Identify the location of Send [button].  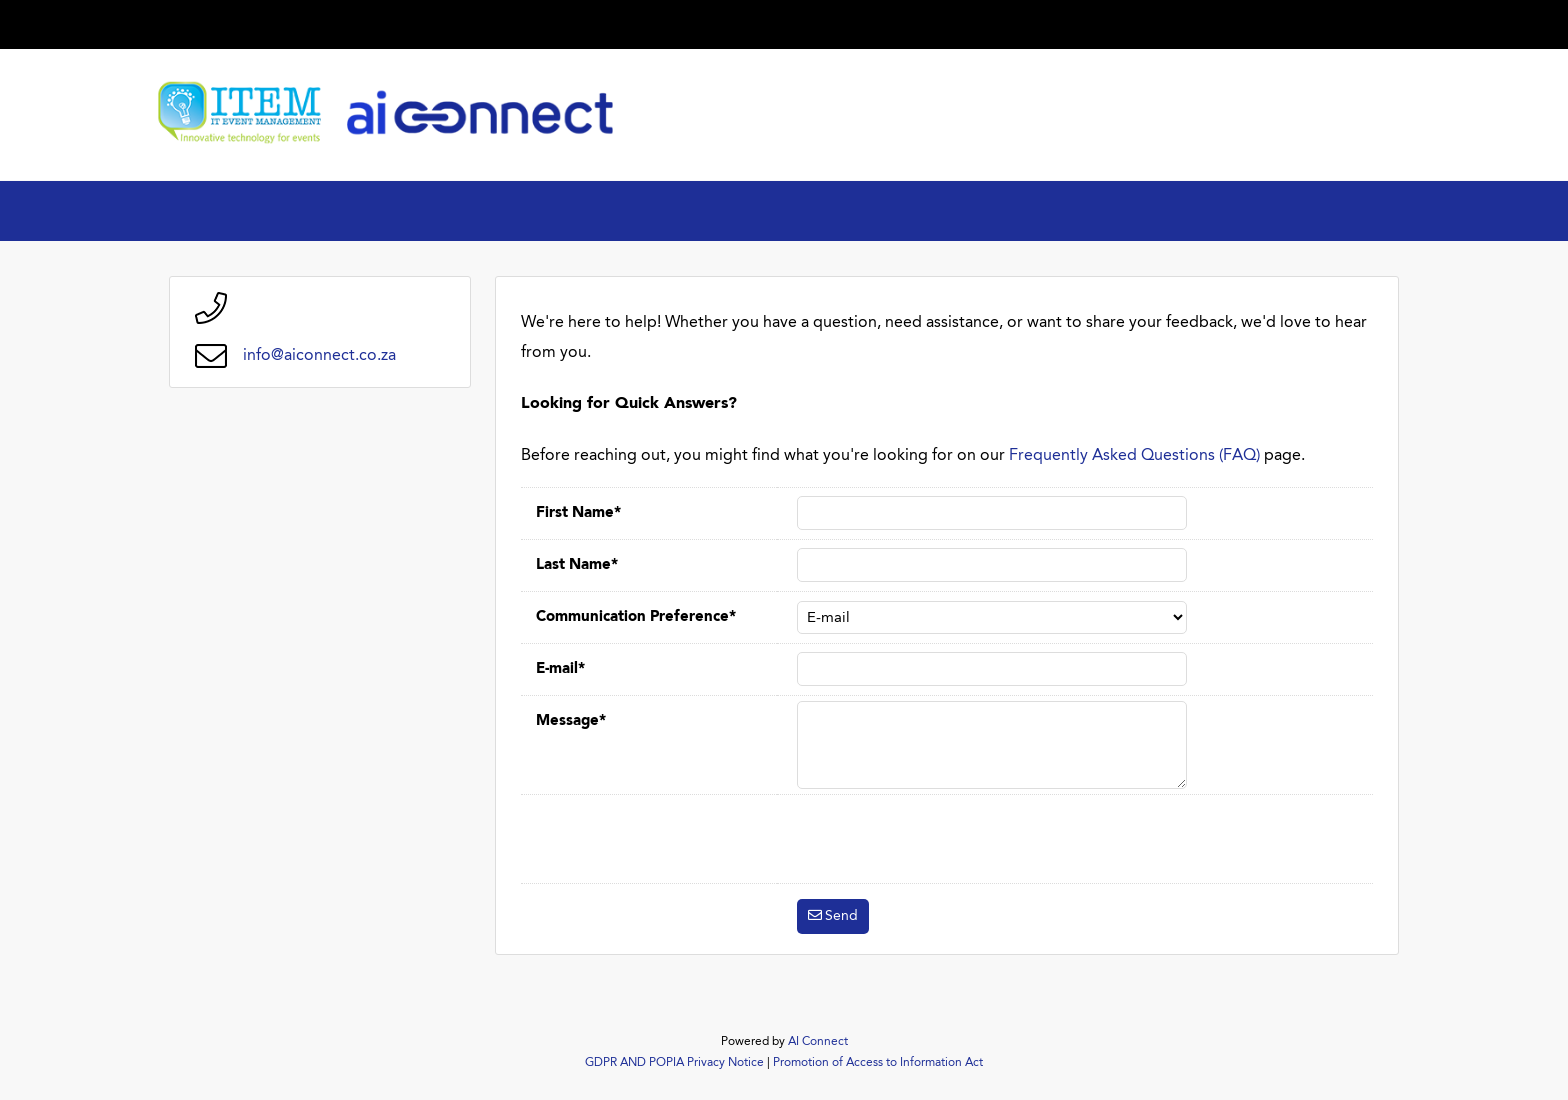
(841, 916).